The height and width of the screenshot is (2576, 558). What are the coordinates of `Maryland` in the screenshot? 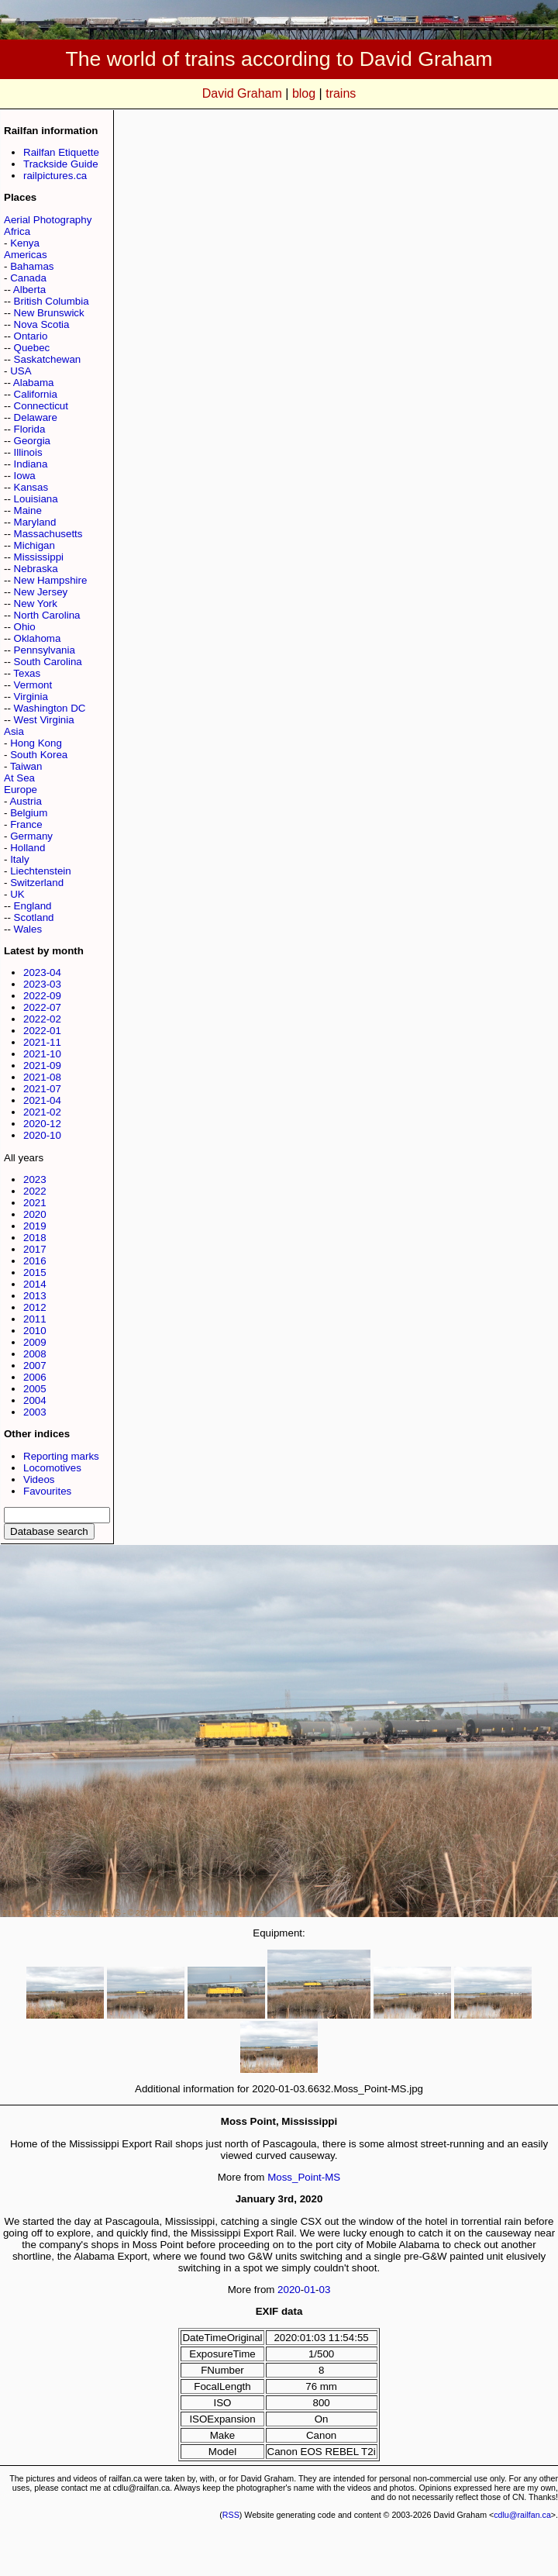 It's located at (35, 522).